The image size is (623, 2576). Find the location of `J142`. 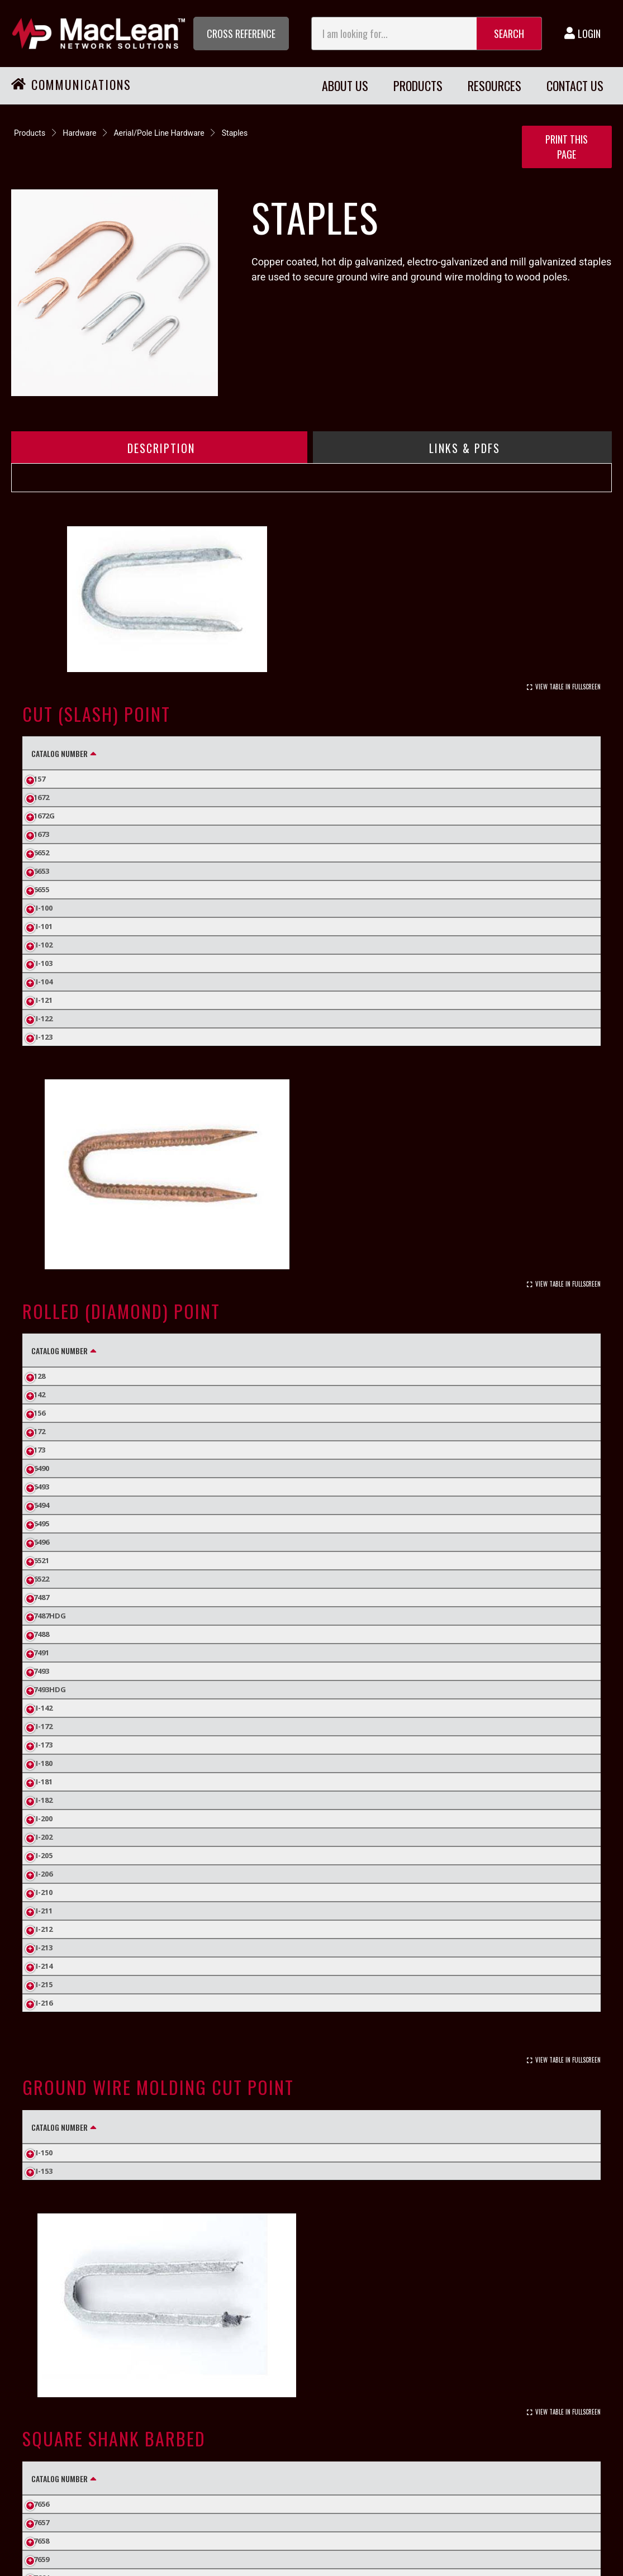

J142 is located at coordinates (38, 1394).